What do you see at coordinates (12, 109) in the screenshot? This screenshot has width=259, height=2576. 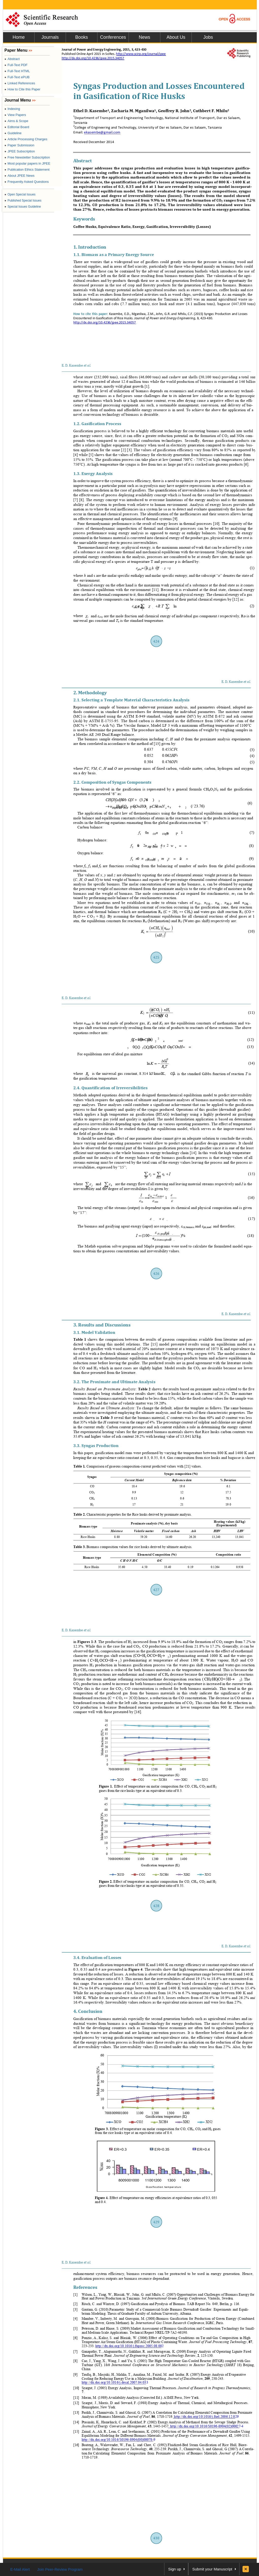 I see `Indexing` at bounding box center [12, 109].